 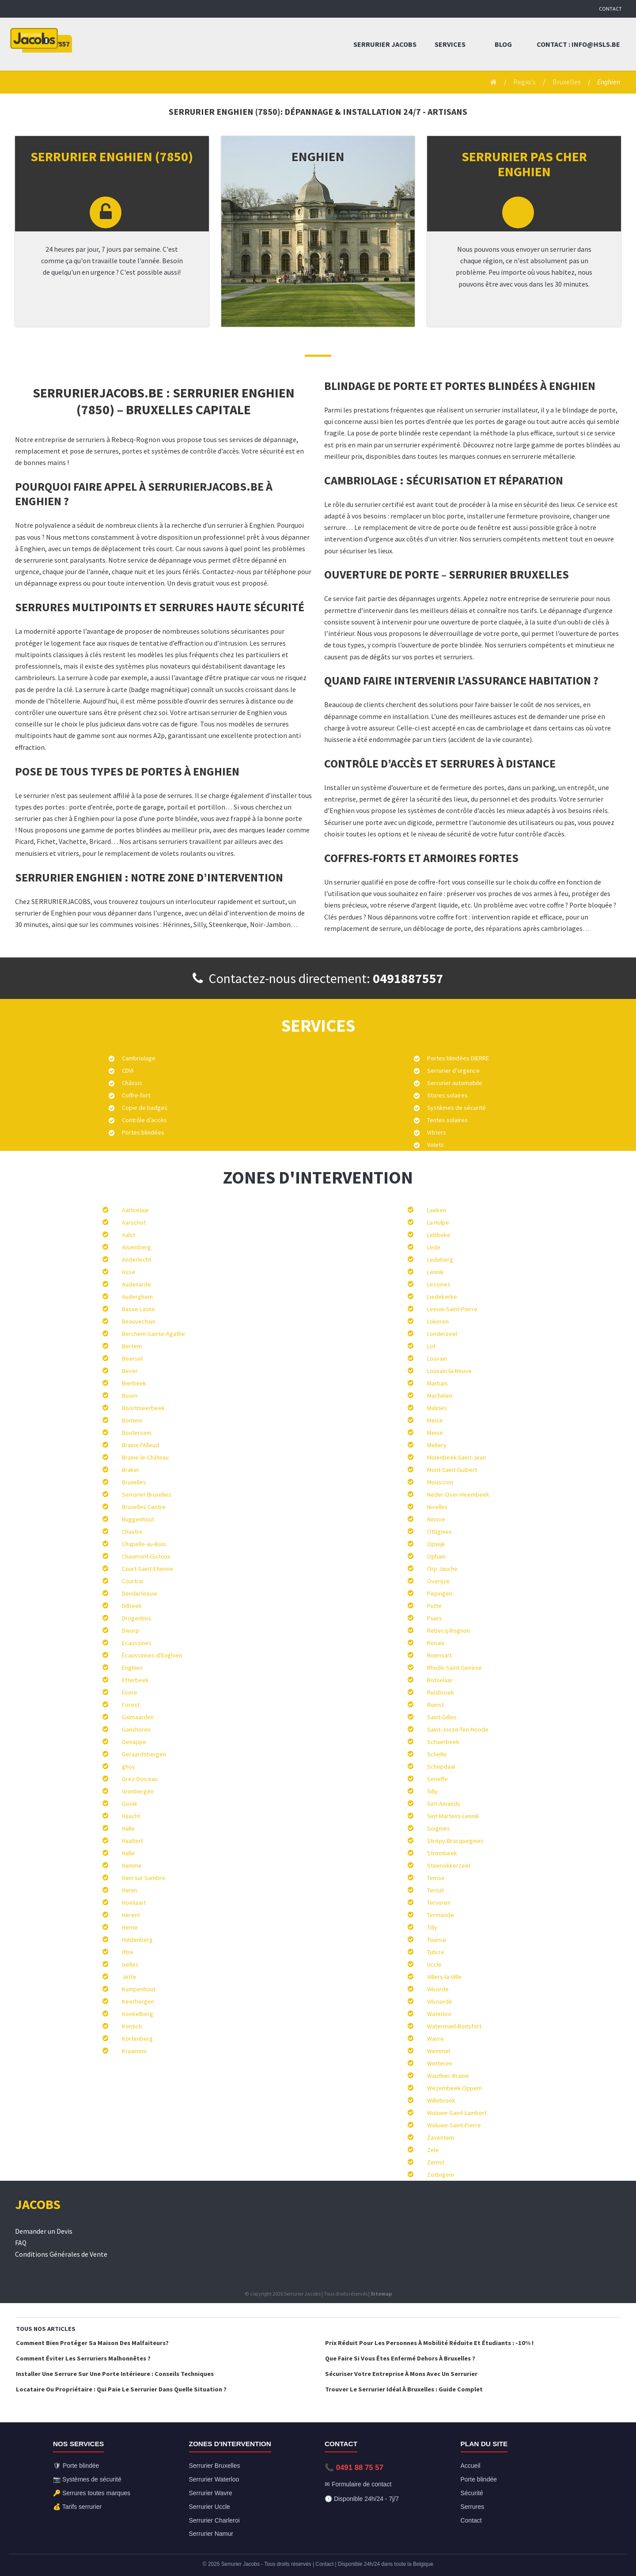 What do you see at coordinates (134, 2051) in the screenshot?
I see `Kraainem` at bounding box center [134, 2051].